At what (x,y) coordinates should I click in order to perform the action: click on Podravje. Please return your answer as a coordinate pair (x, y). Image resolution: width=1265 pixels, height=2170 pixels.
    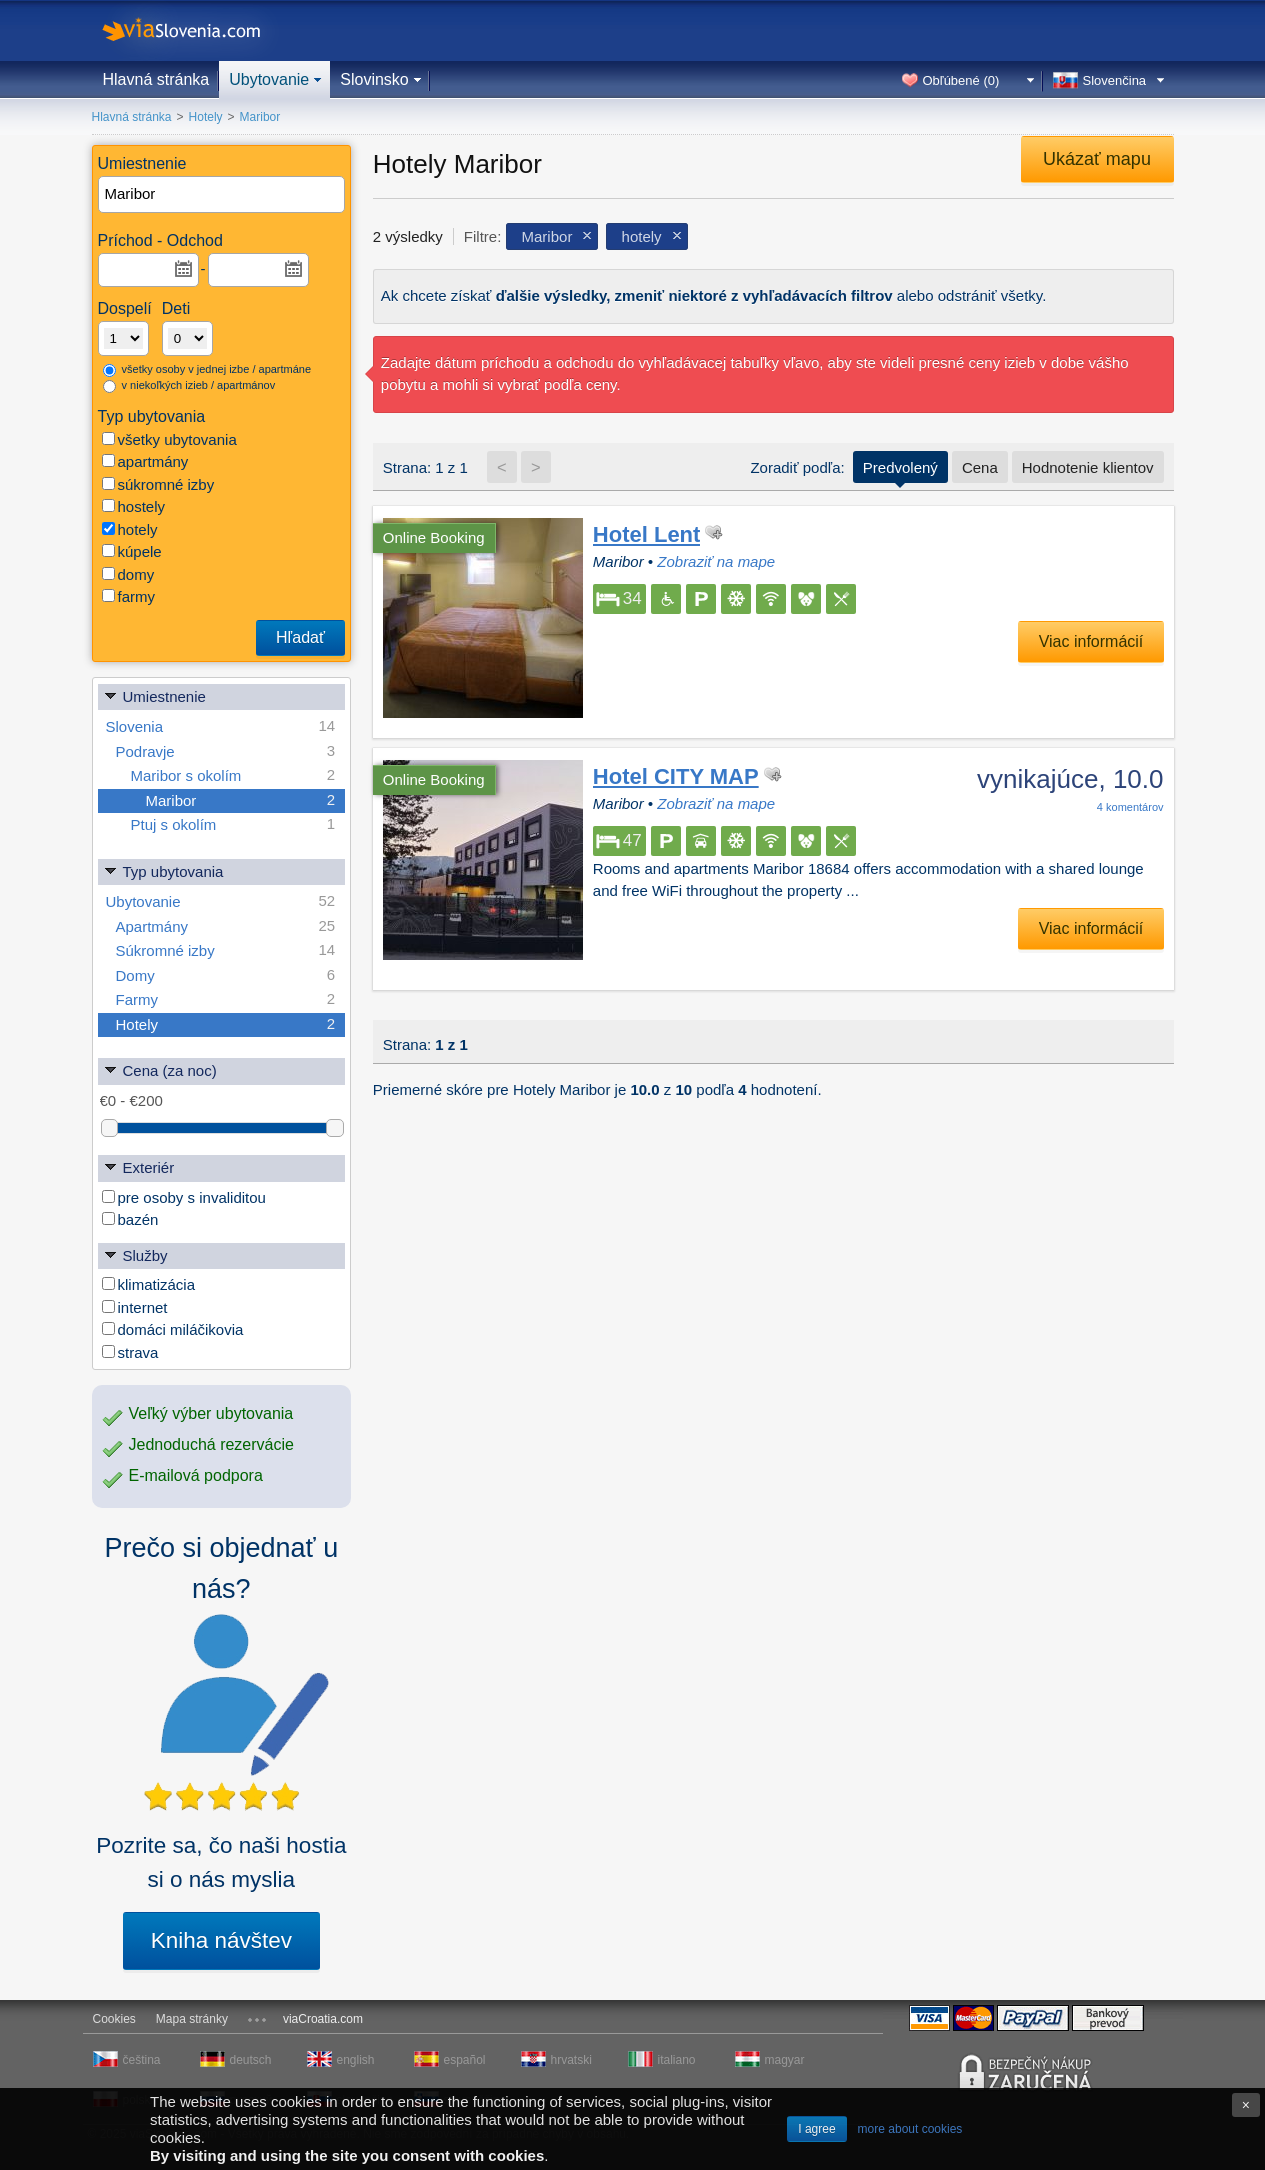
    Looking at the image, I should click on (226, 751).